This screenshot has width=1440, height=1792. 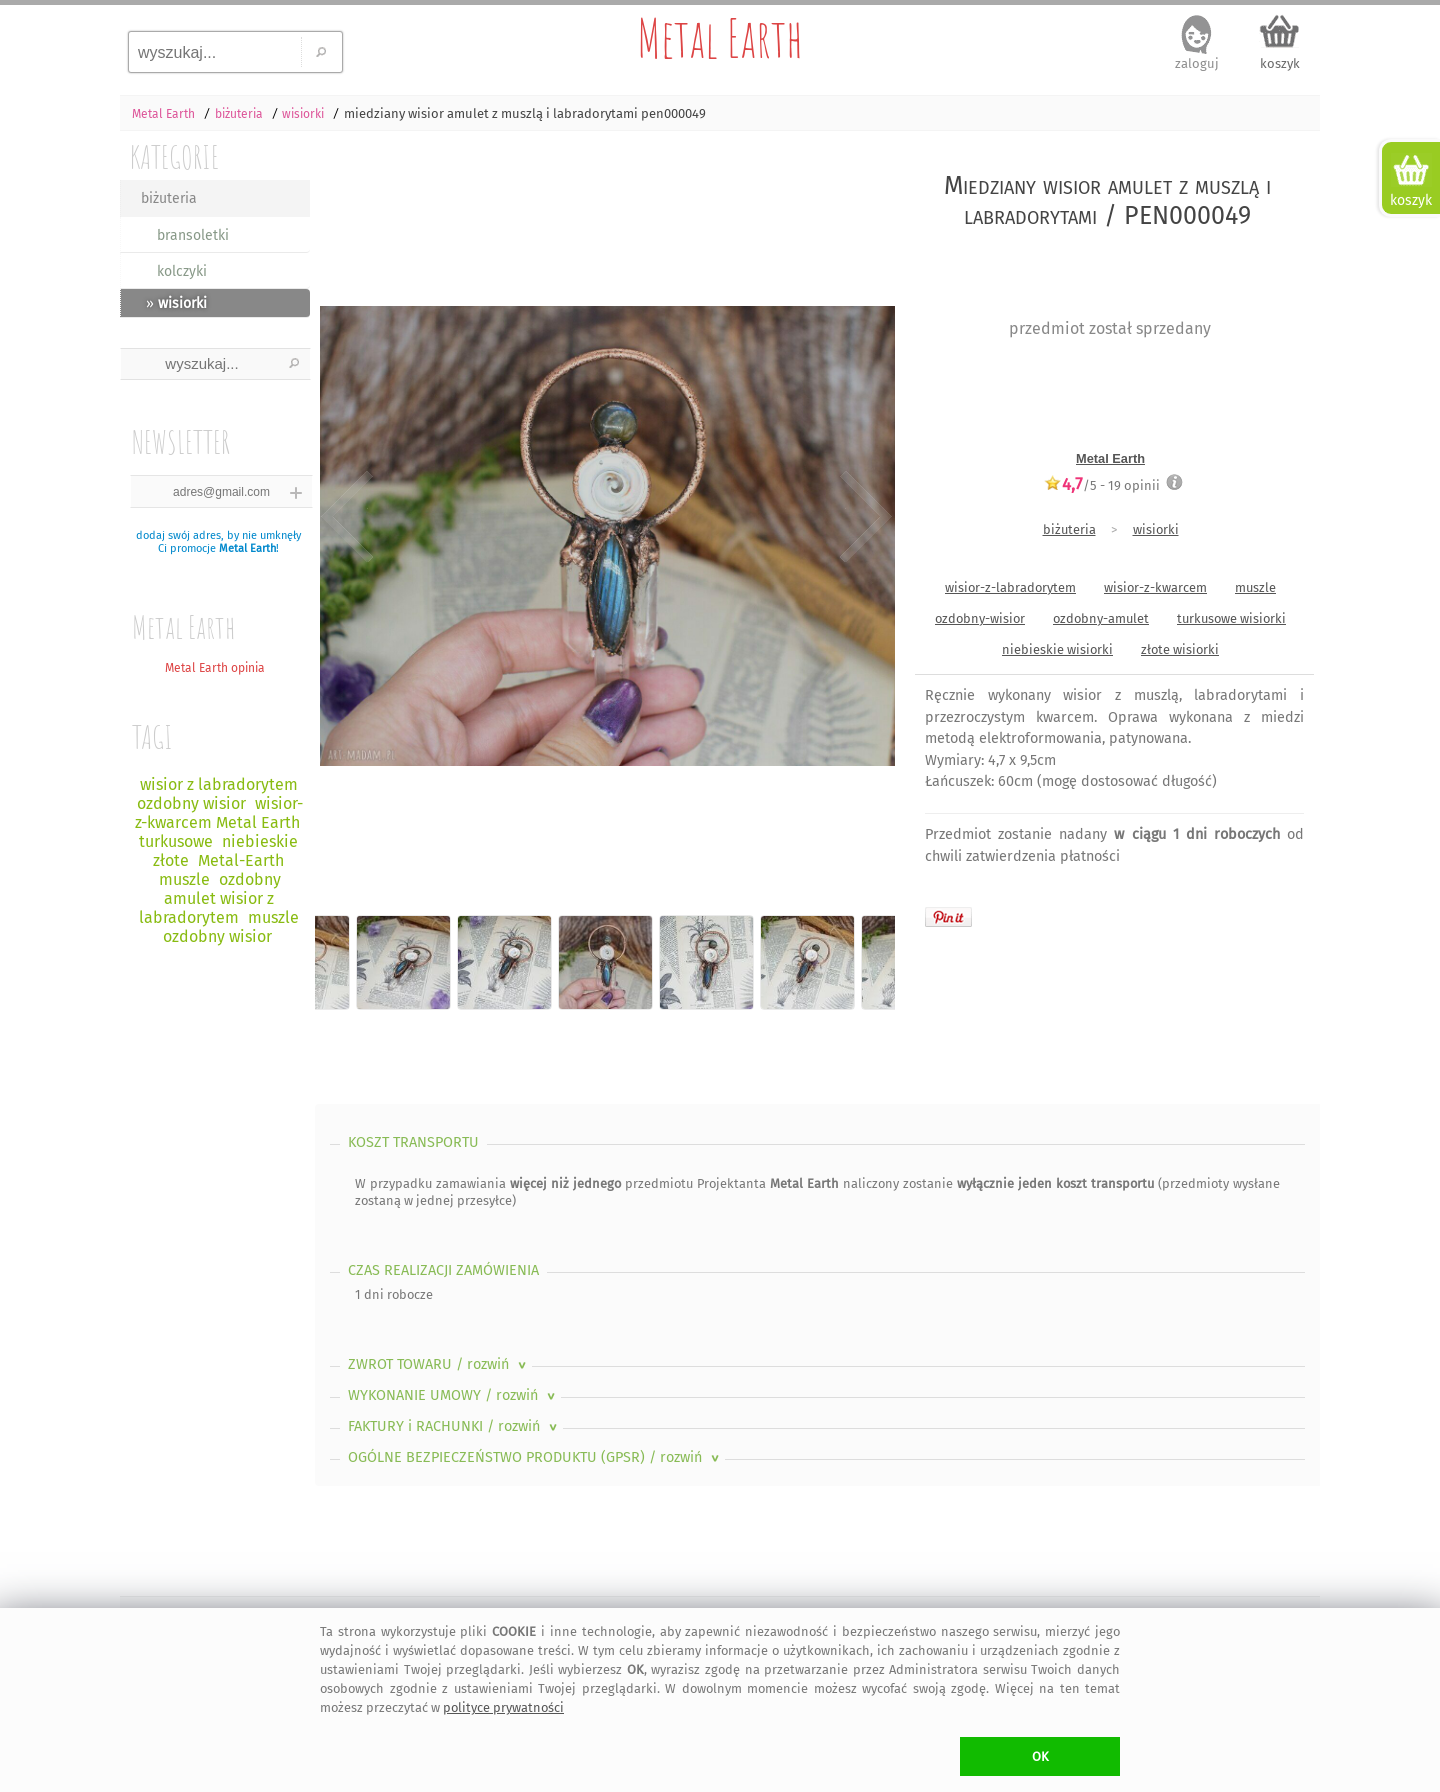 What do you see at coordinates (503, 1707) in the screenshot?
I see `polityce prywatności` at bounding box center [503, 1707].